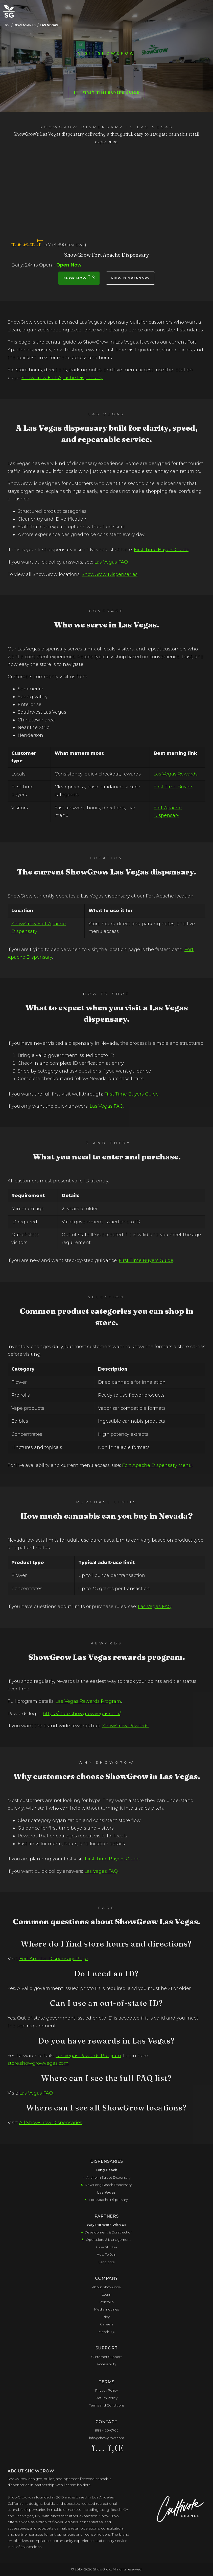 The width and height of the screenshot is (213, 2576). What do you see at coordinates (173, 787) in the screenshot?
I see `First Time Buyers` at bounding box center [173, 787].